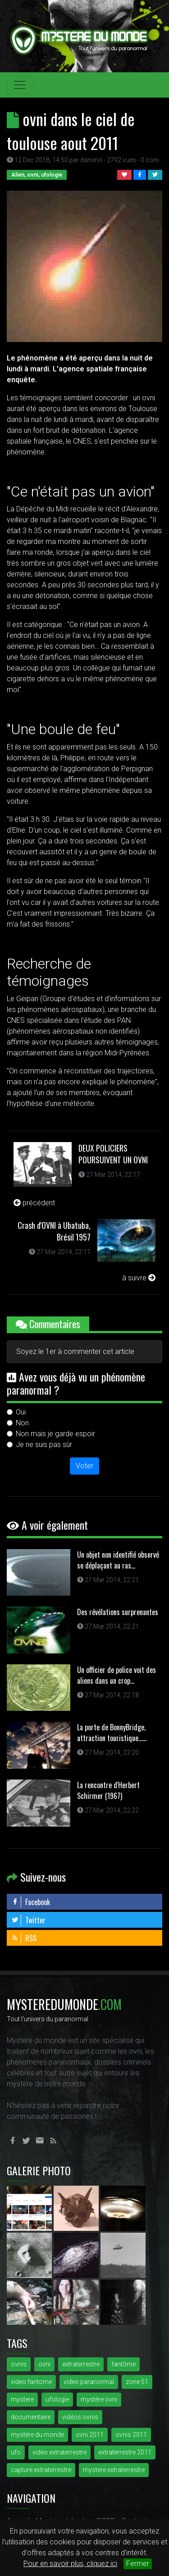 This screenshot has height=2576, width=169. I want to click on [Toggle navigation], so click(19, 85).